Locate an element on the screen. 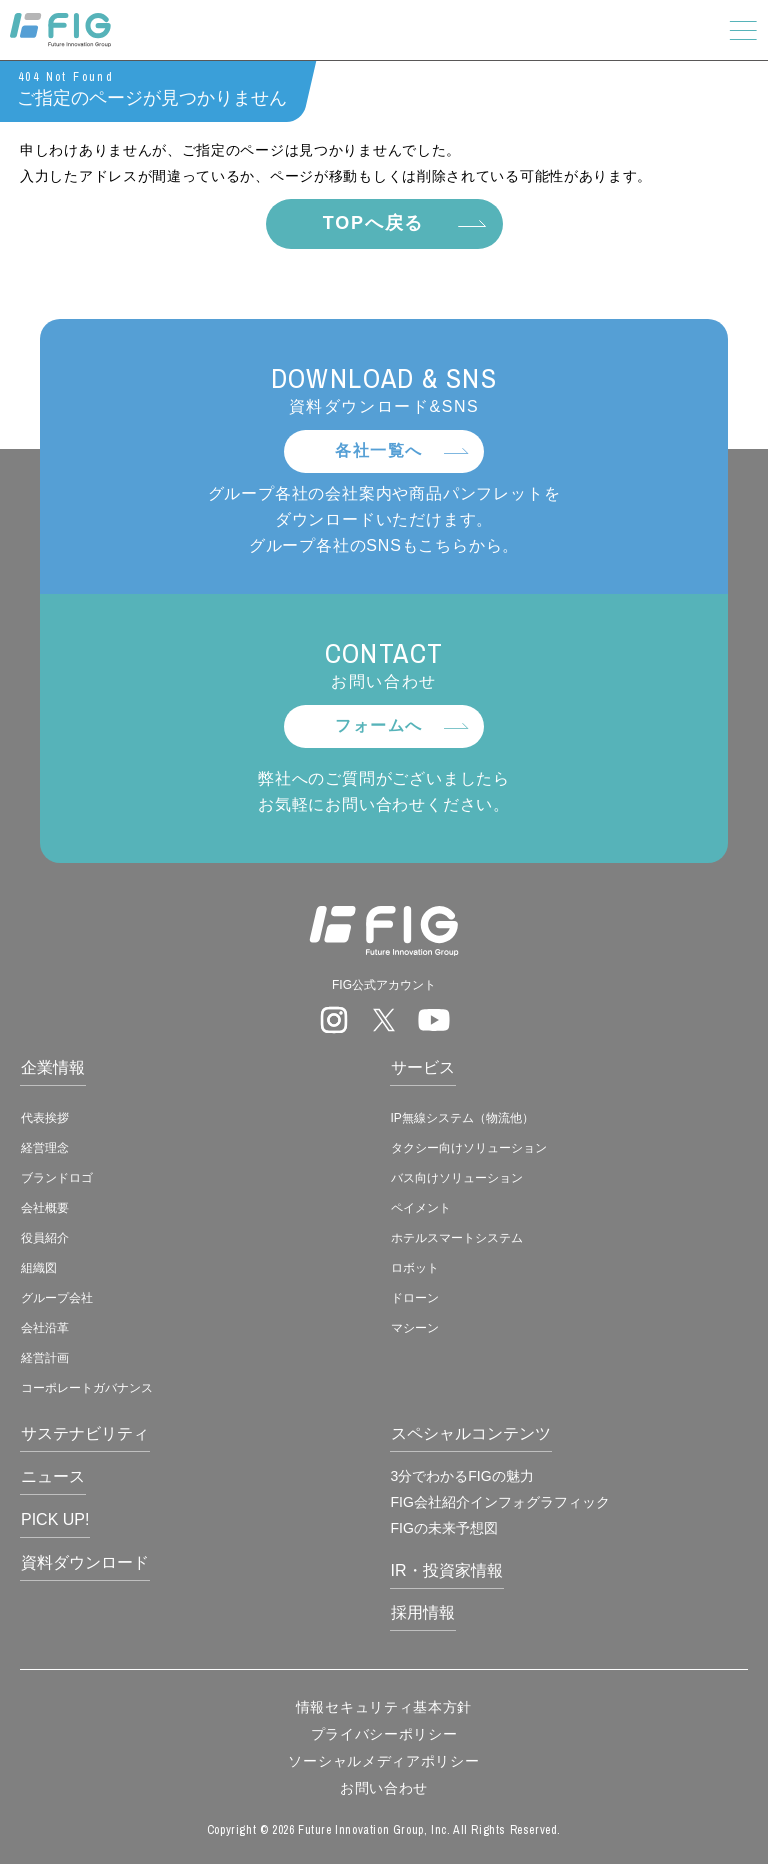 Image resolution: width=768 pixels, height=1864 pixels. 会社沿革 is located at coordinates (45, 1328).